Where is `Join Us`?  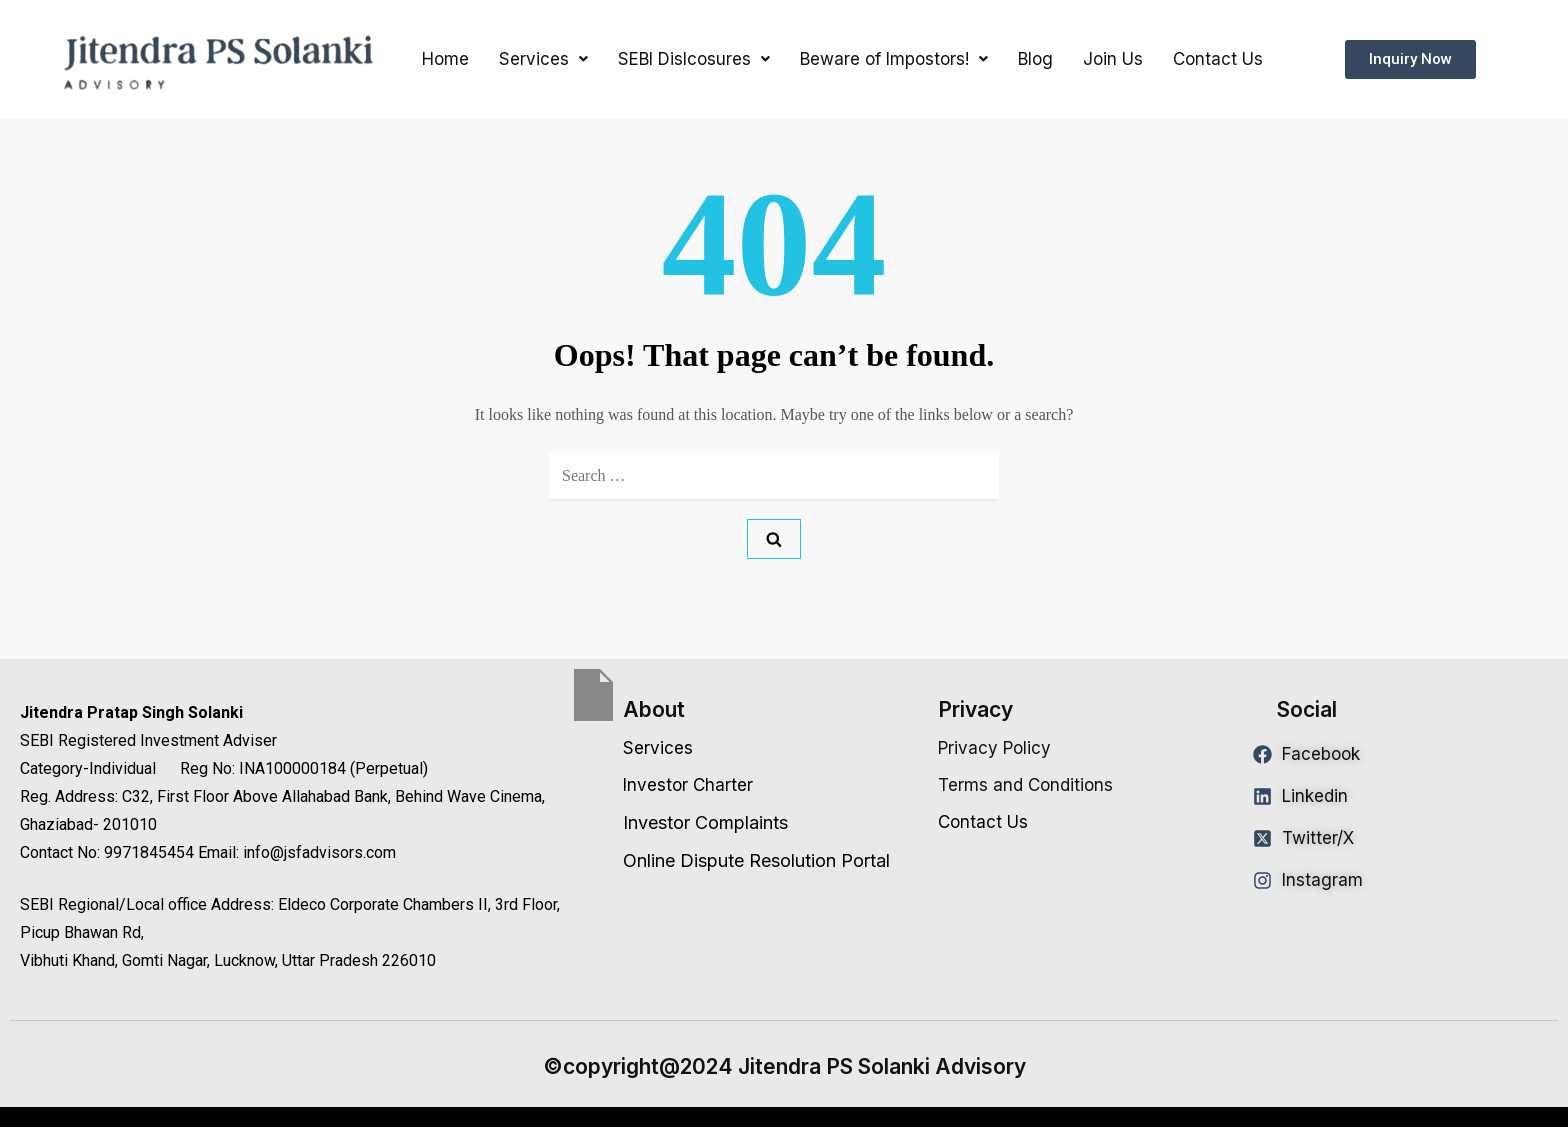
Join Us is located at coordinates (1113, 59).